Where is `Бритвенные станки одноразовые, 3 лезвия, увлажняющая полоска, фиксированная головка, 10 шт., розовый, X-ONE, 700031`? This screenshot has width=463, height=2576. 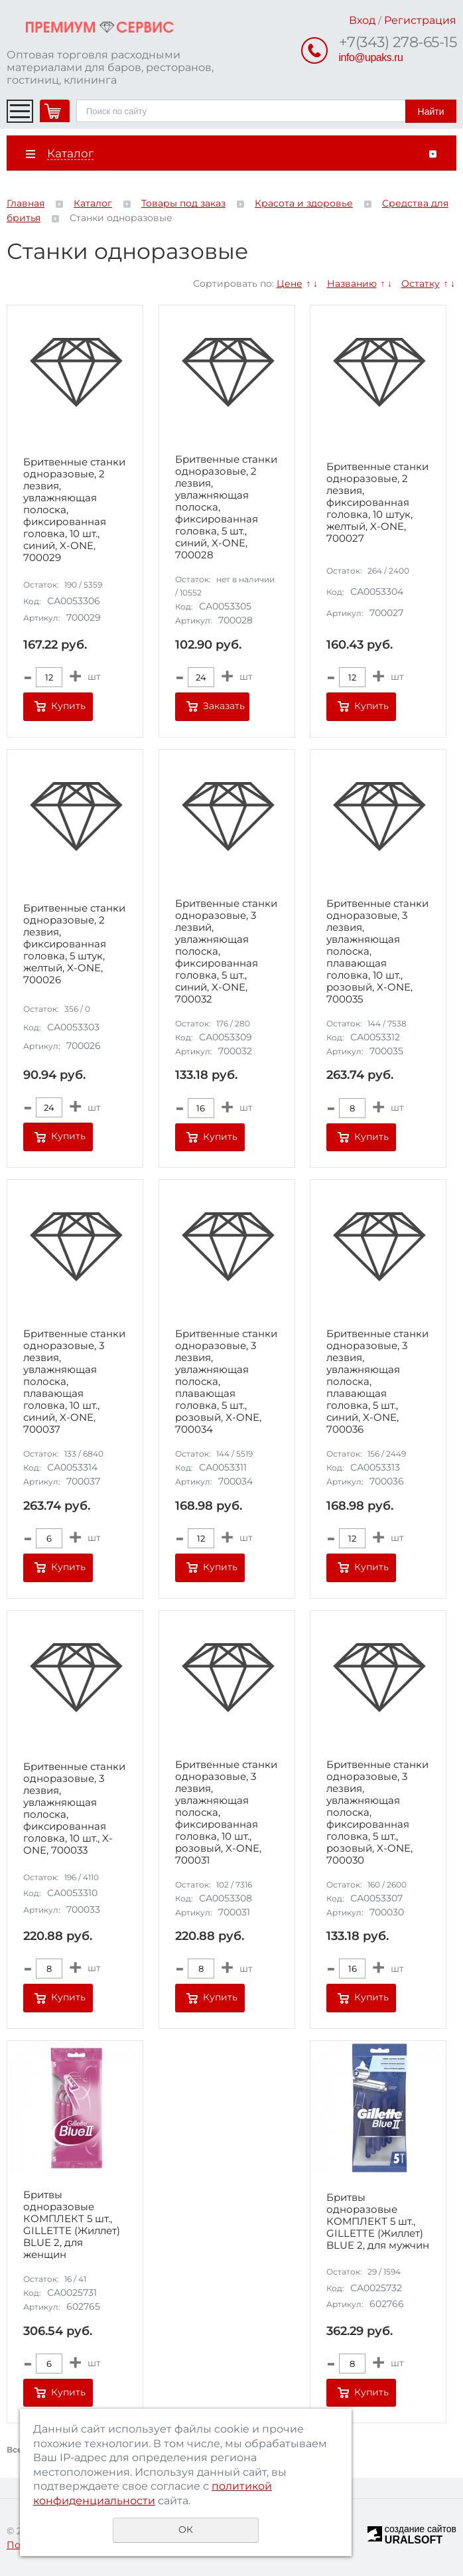
Бритвенные станки одноразовые, 3 лезвия, увлажняющая полоска, фиксированная головка, 10 шт., розовый, X-ONE, 700031 is located at coordinates (226, 1812).